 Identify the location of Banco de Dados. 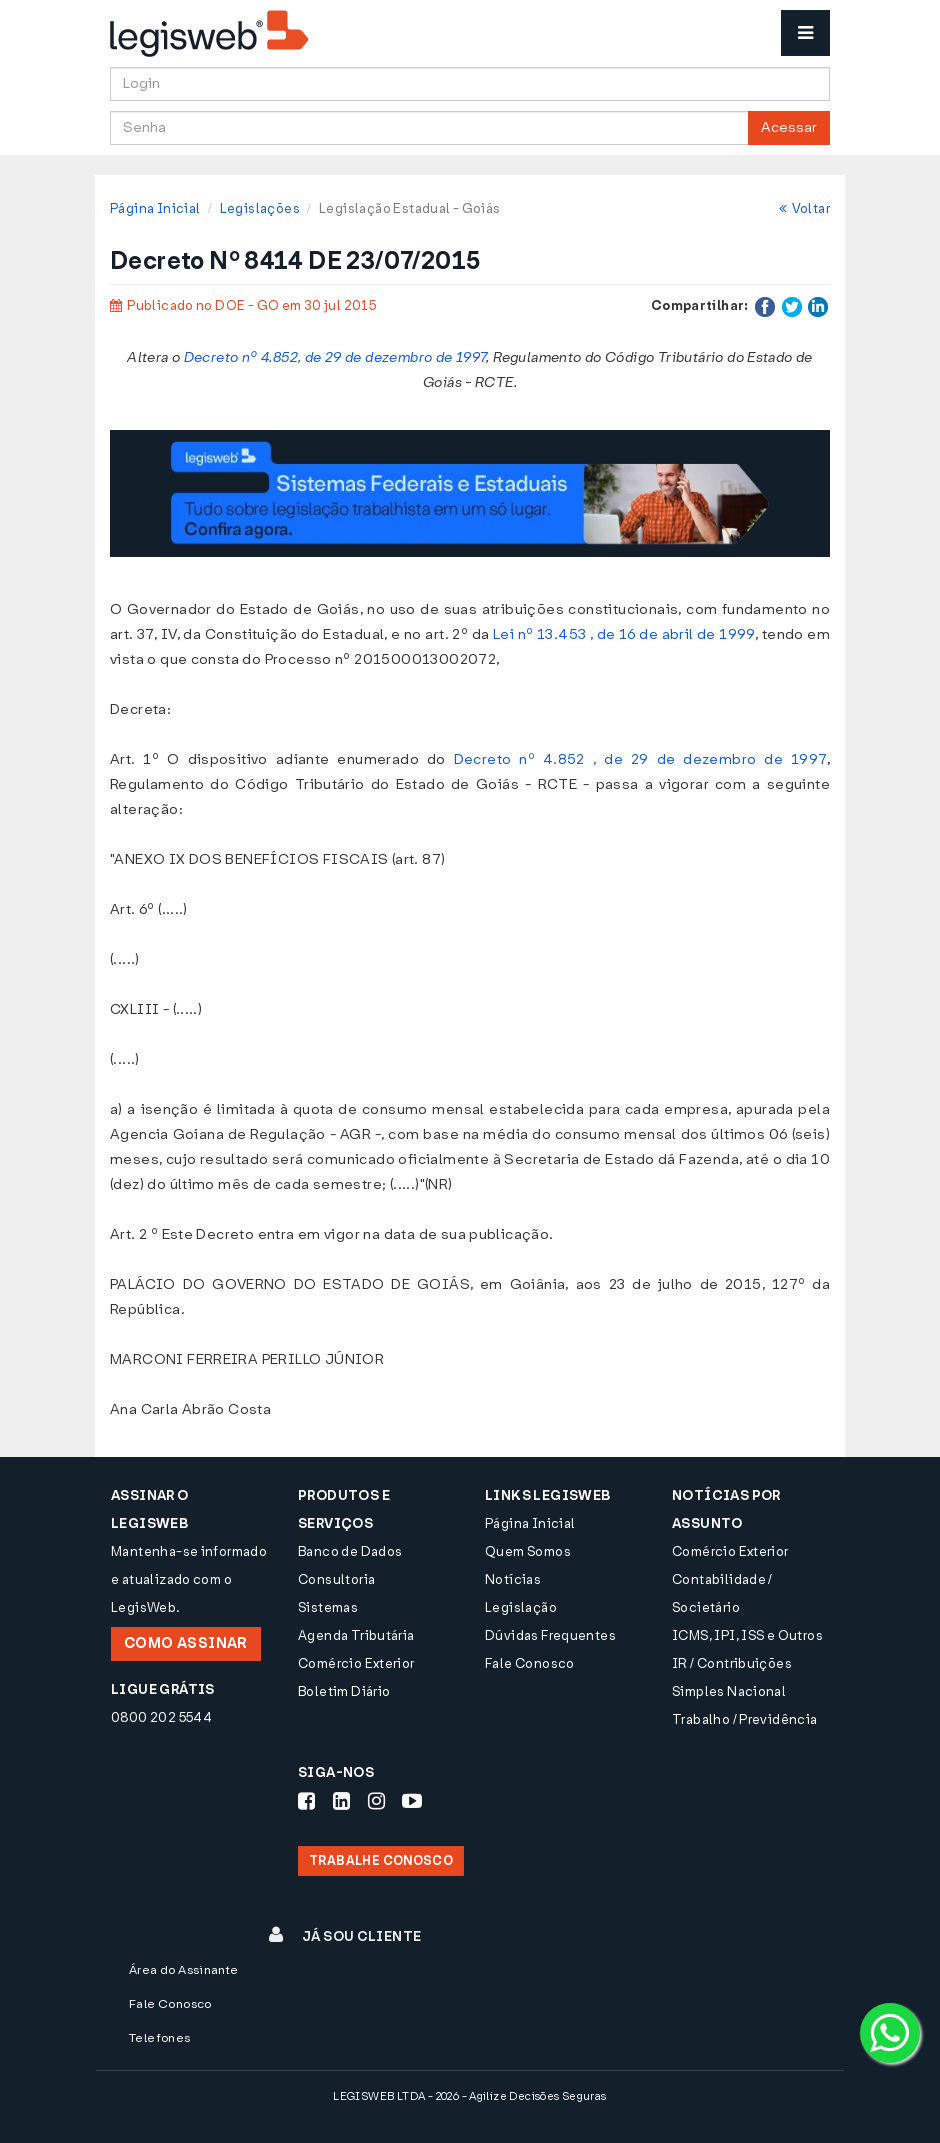
(350, 1551).